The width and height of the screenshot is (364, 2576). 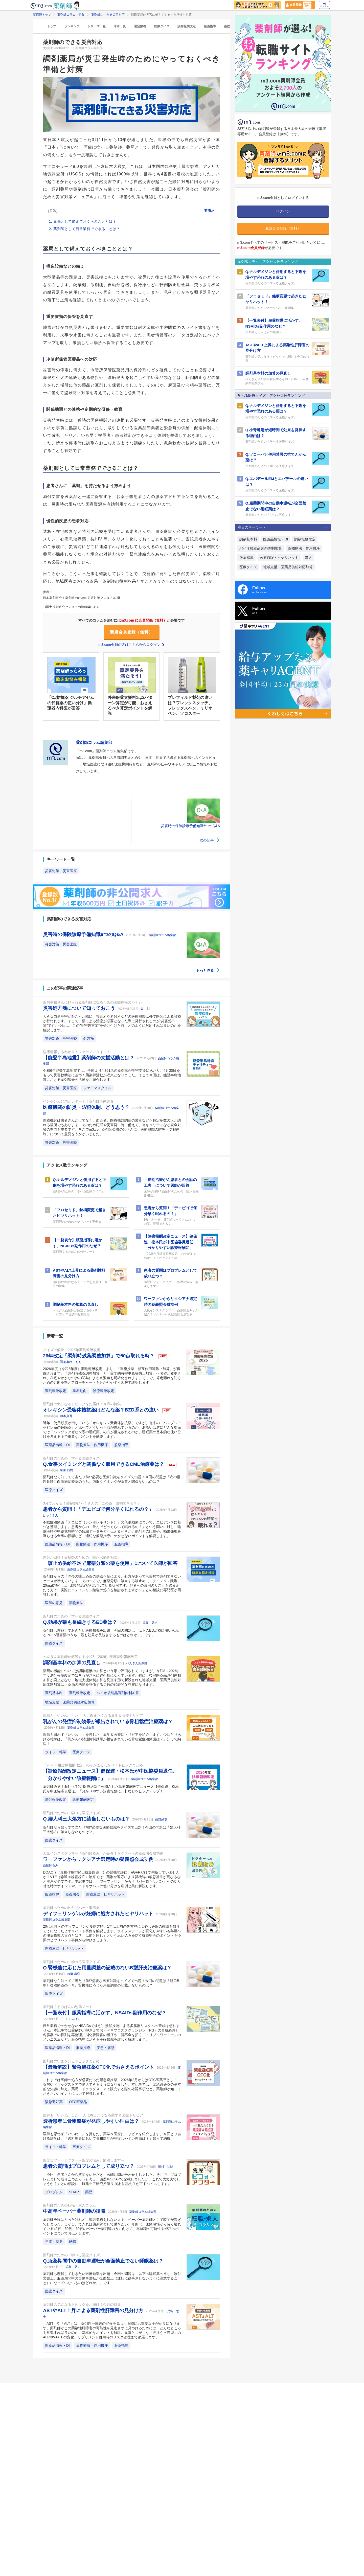 What do you see at coordinates (54, 1693) in the screenshot?
I see `調剤基本料` at bounding box center [54, 1693].